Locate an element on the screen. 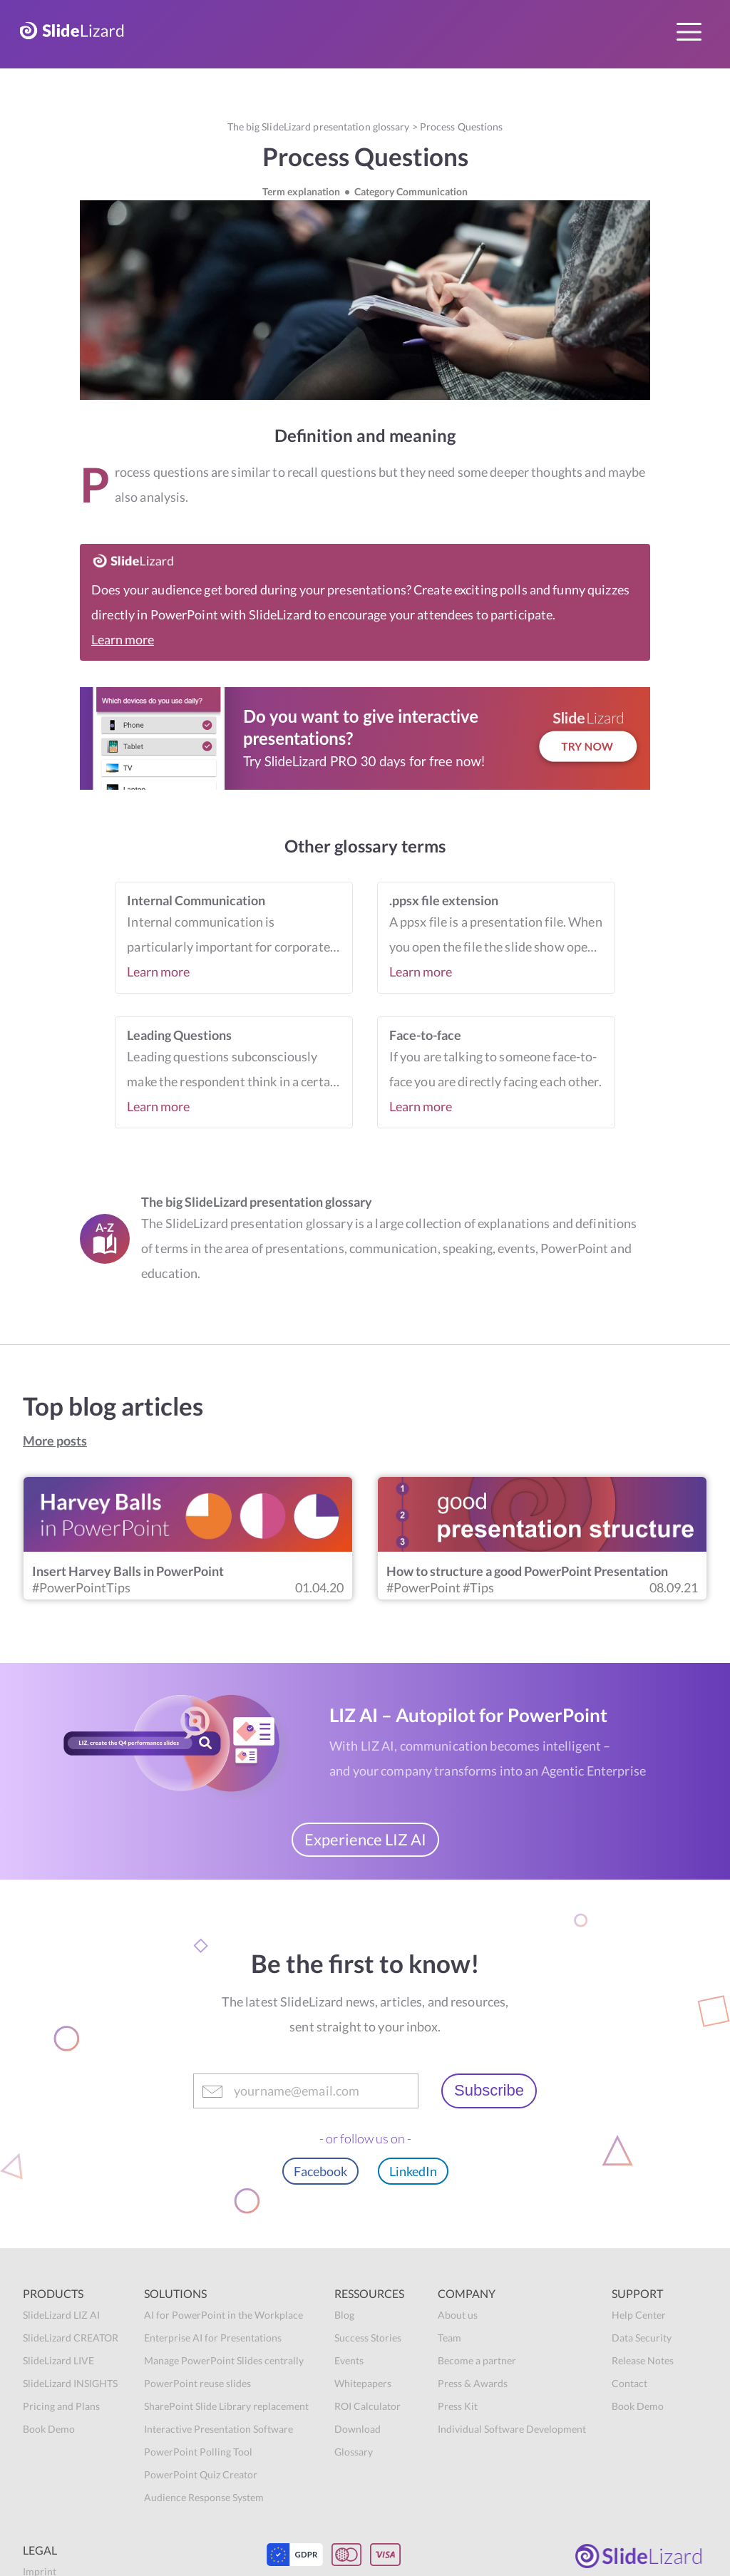 This screenshot has height=2576, width=730. PowerPoint Quiz Creator is located at coordinates (200, 2474).